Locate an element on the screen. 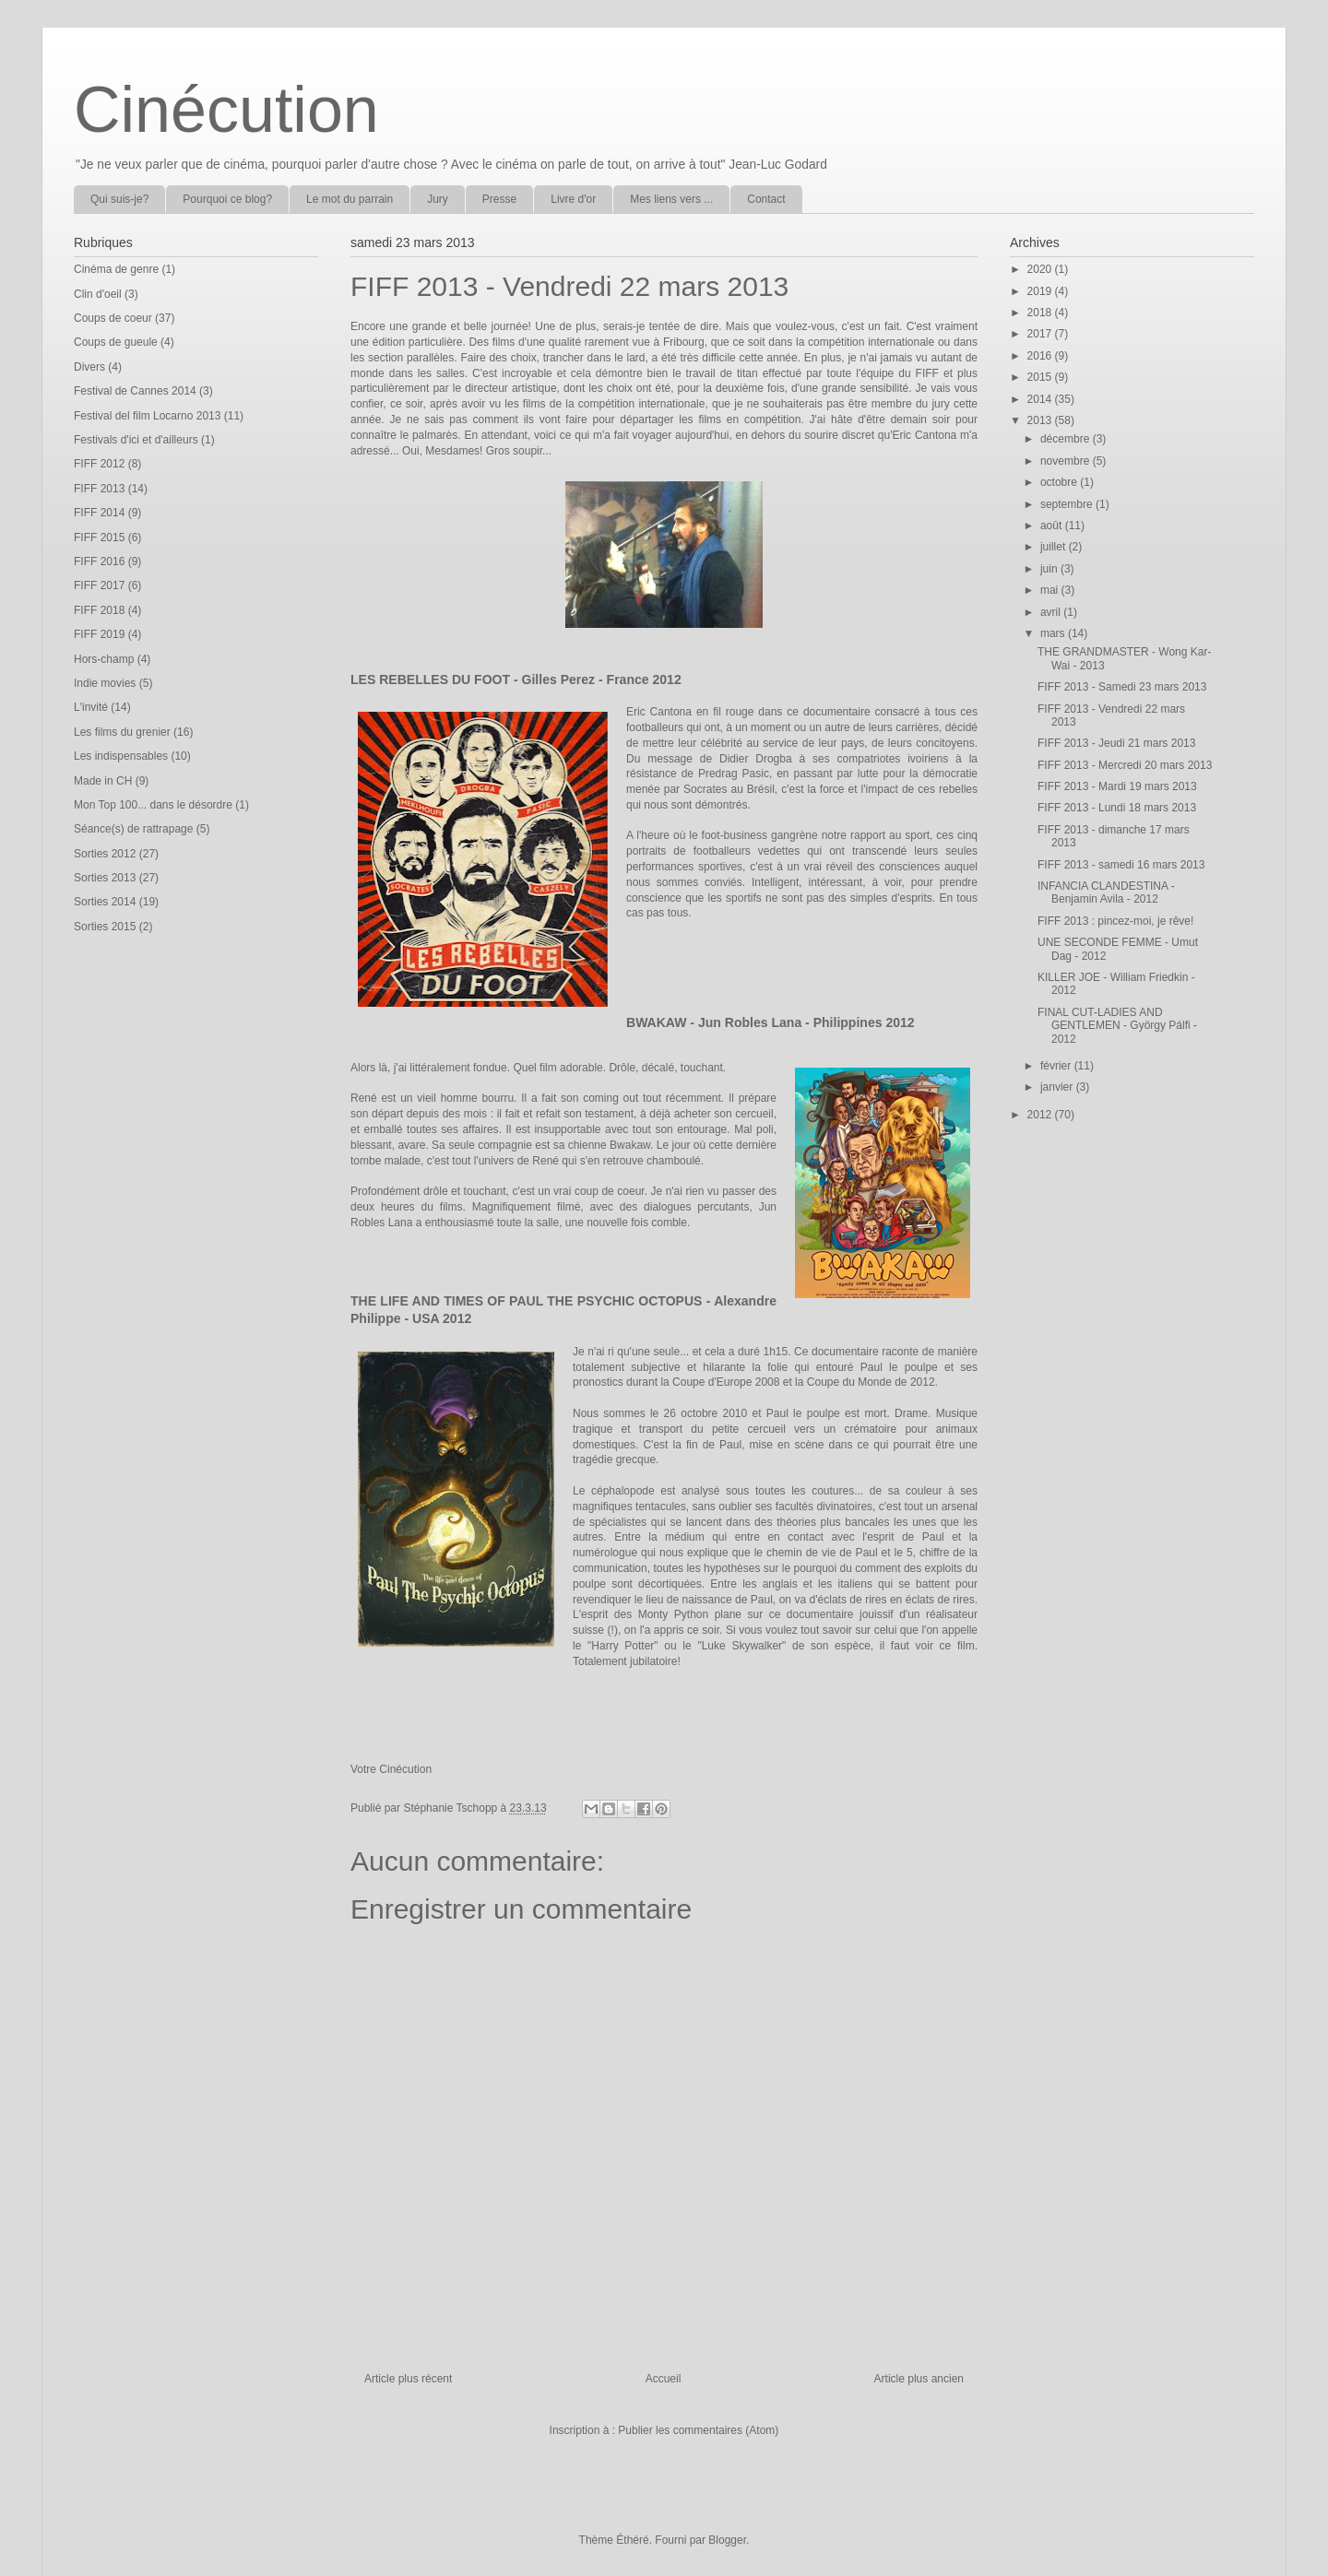  FIFF 2017 is located at coordinates (99, 585).